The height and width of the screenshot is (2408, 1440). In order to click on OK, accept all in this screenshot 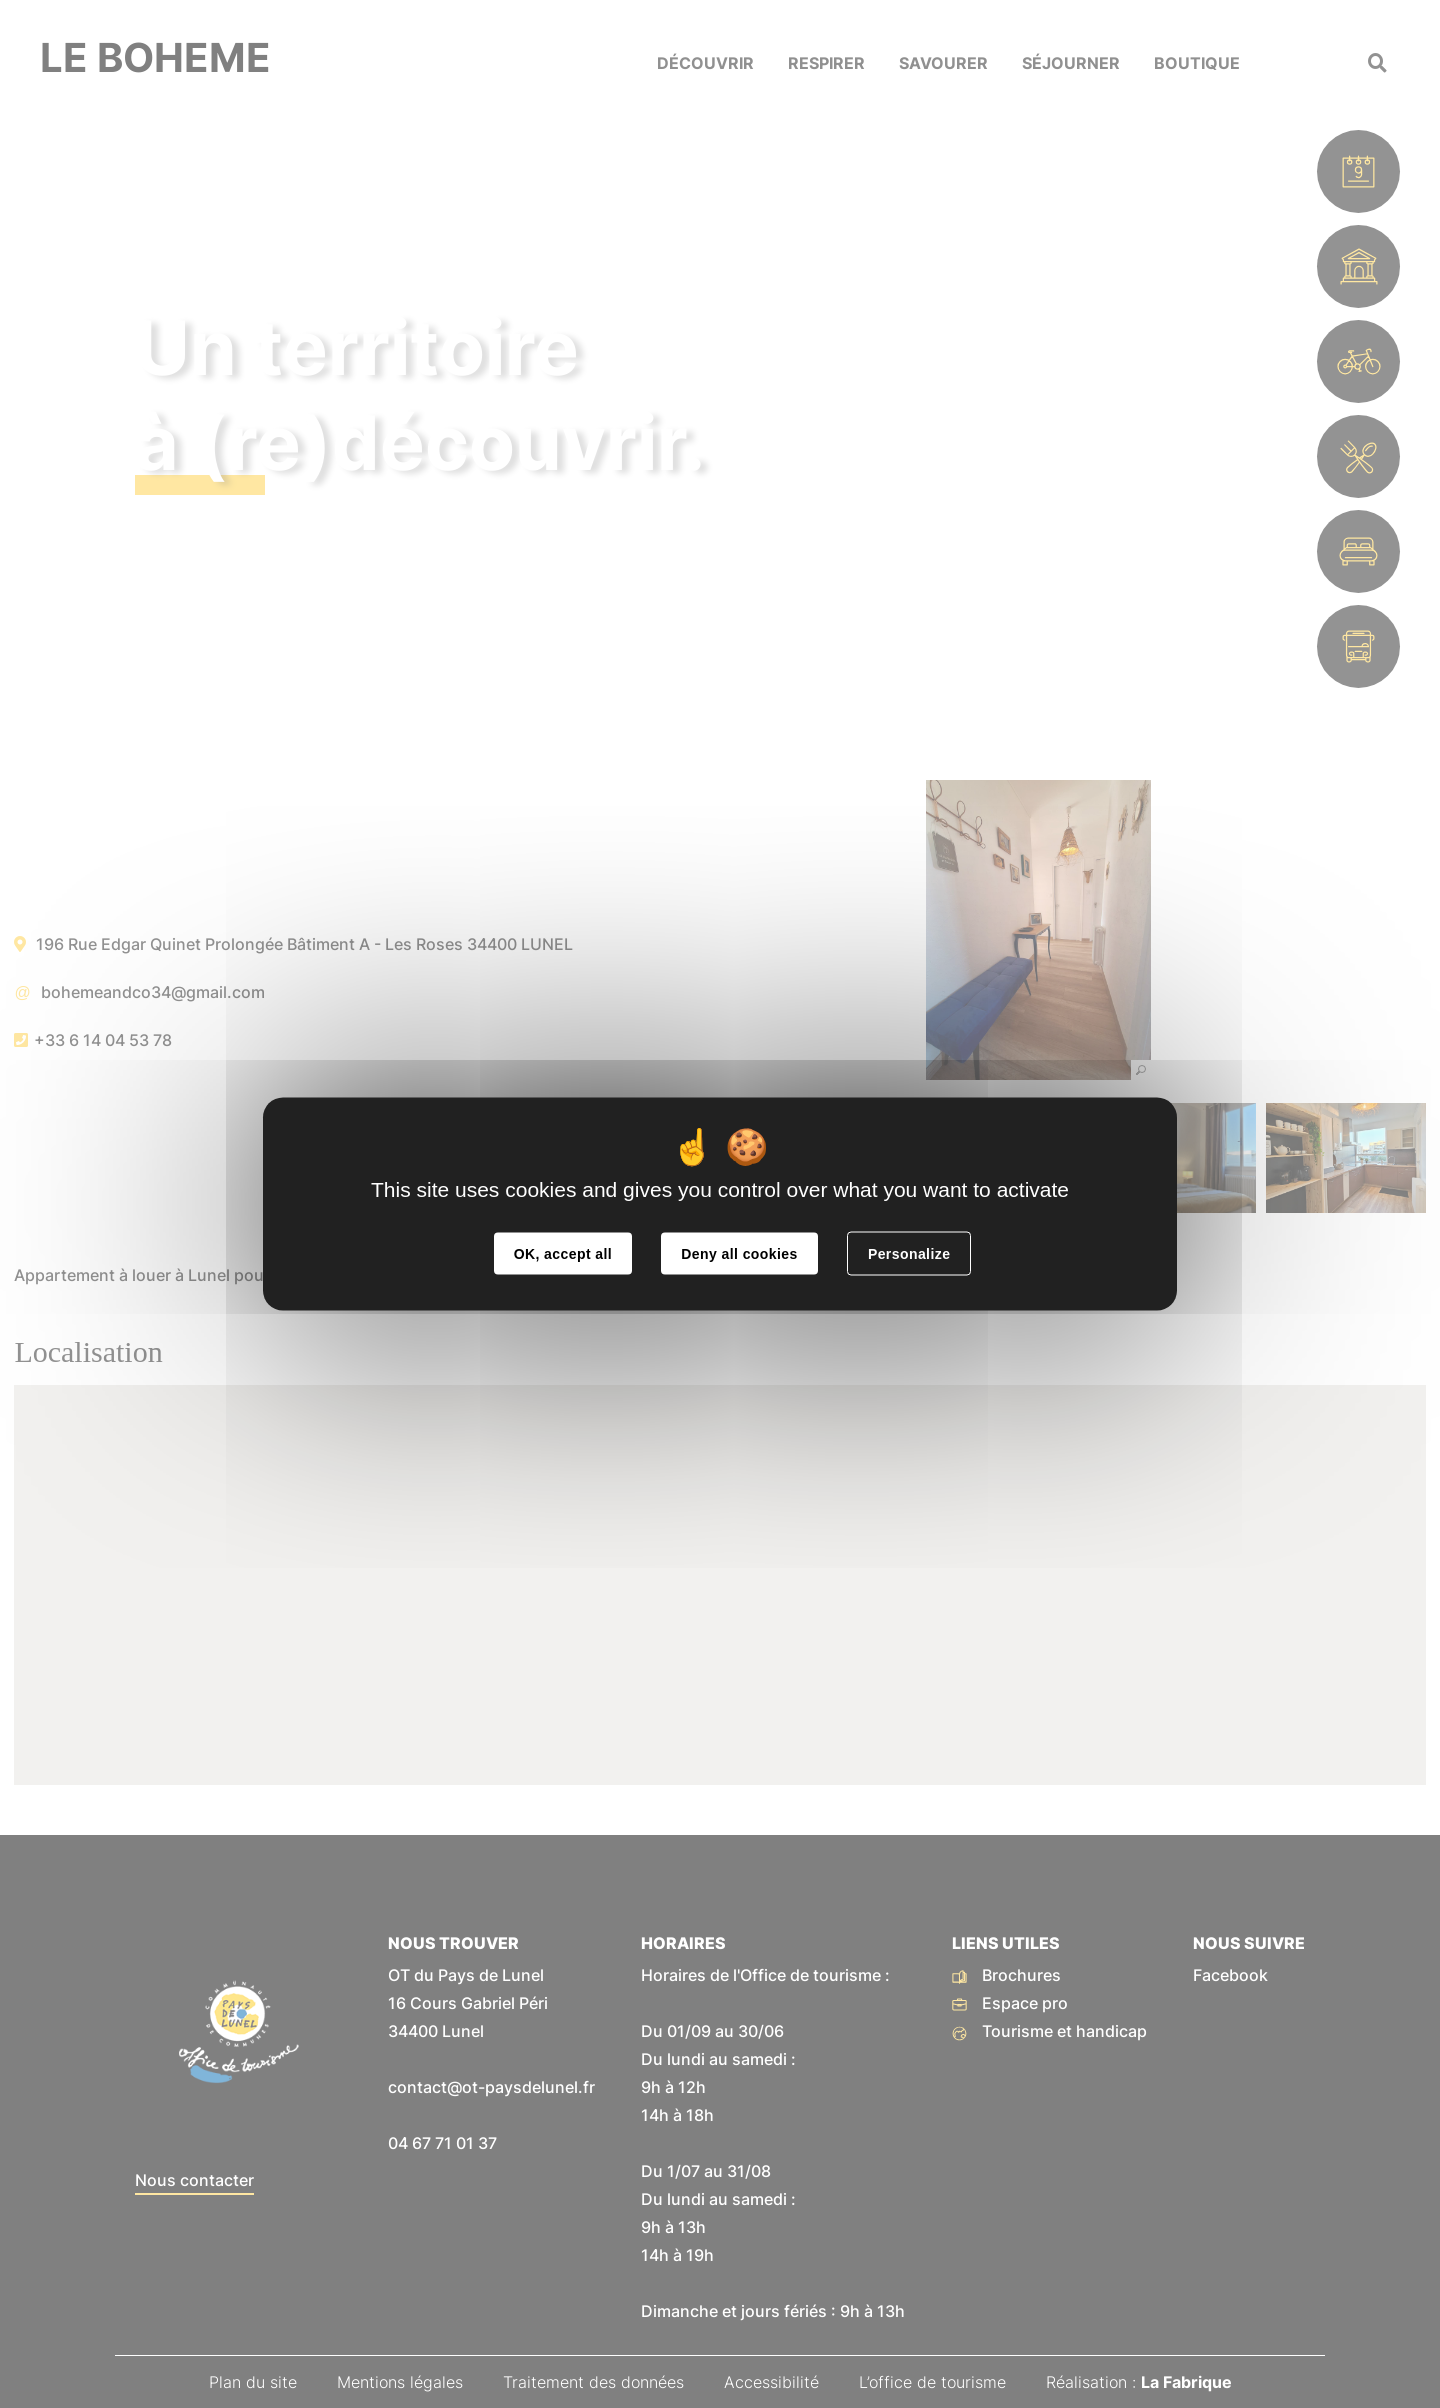, I will do `click(563, 1254)`.